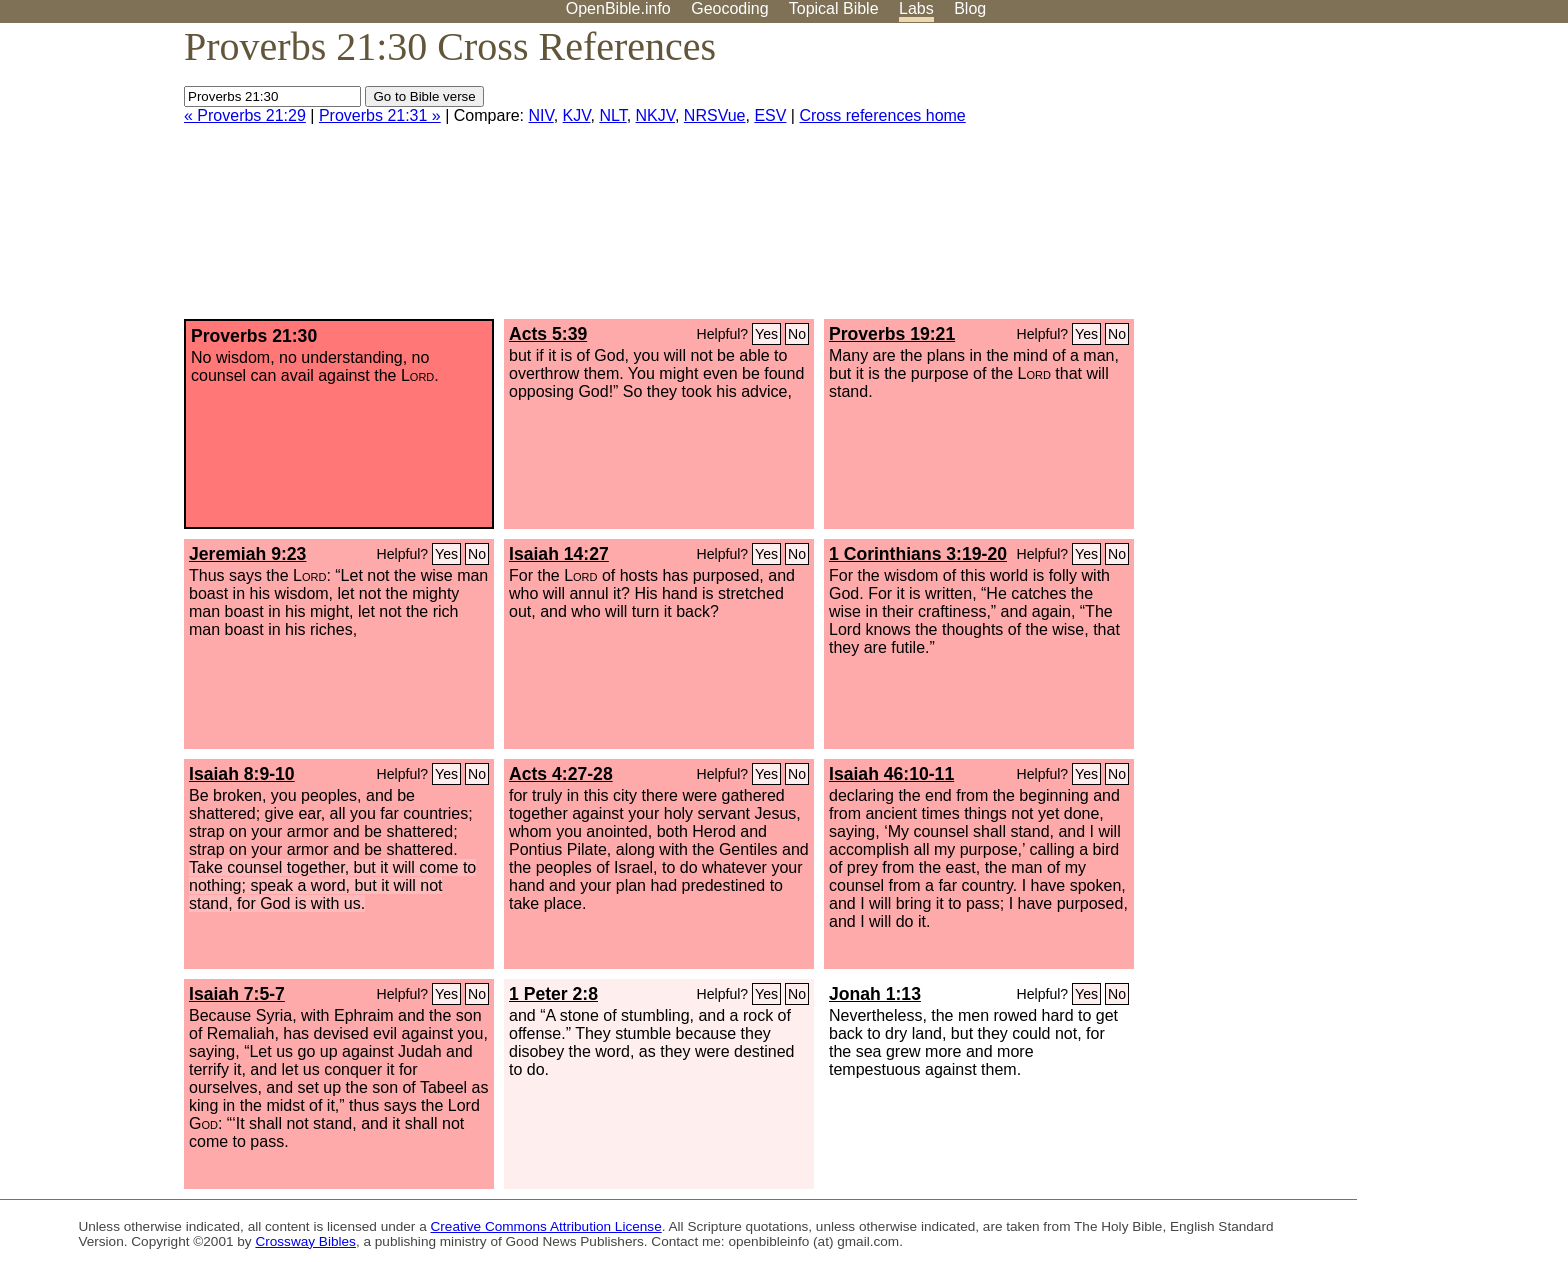 This screenshot has width=1568, height=1262. I want to click on Isaiah 14:27, so click(559, 554).